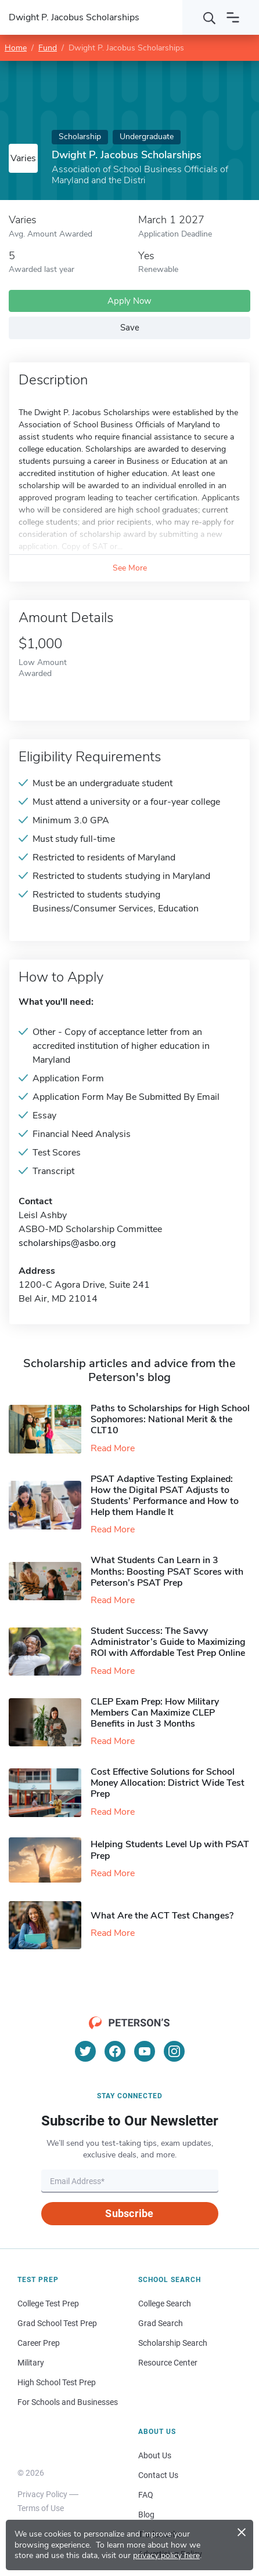 This screenshot has width=259, height=2576. What do you see at coordinates (174, 2051) in the screenshot?
I see `[Instagram]` at bounding box center [174, 2051].